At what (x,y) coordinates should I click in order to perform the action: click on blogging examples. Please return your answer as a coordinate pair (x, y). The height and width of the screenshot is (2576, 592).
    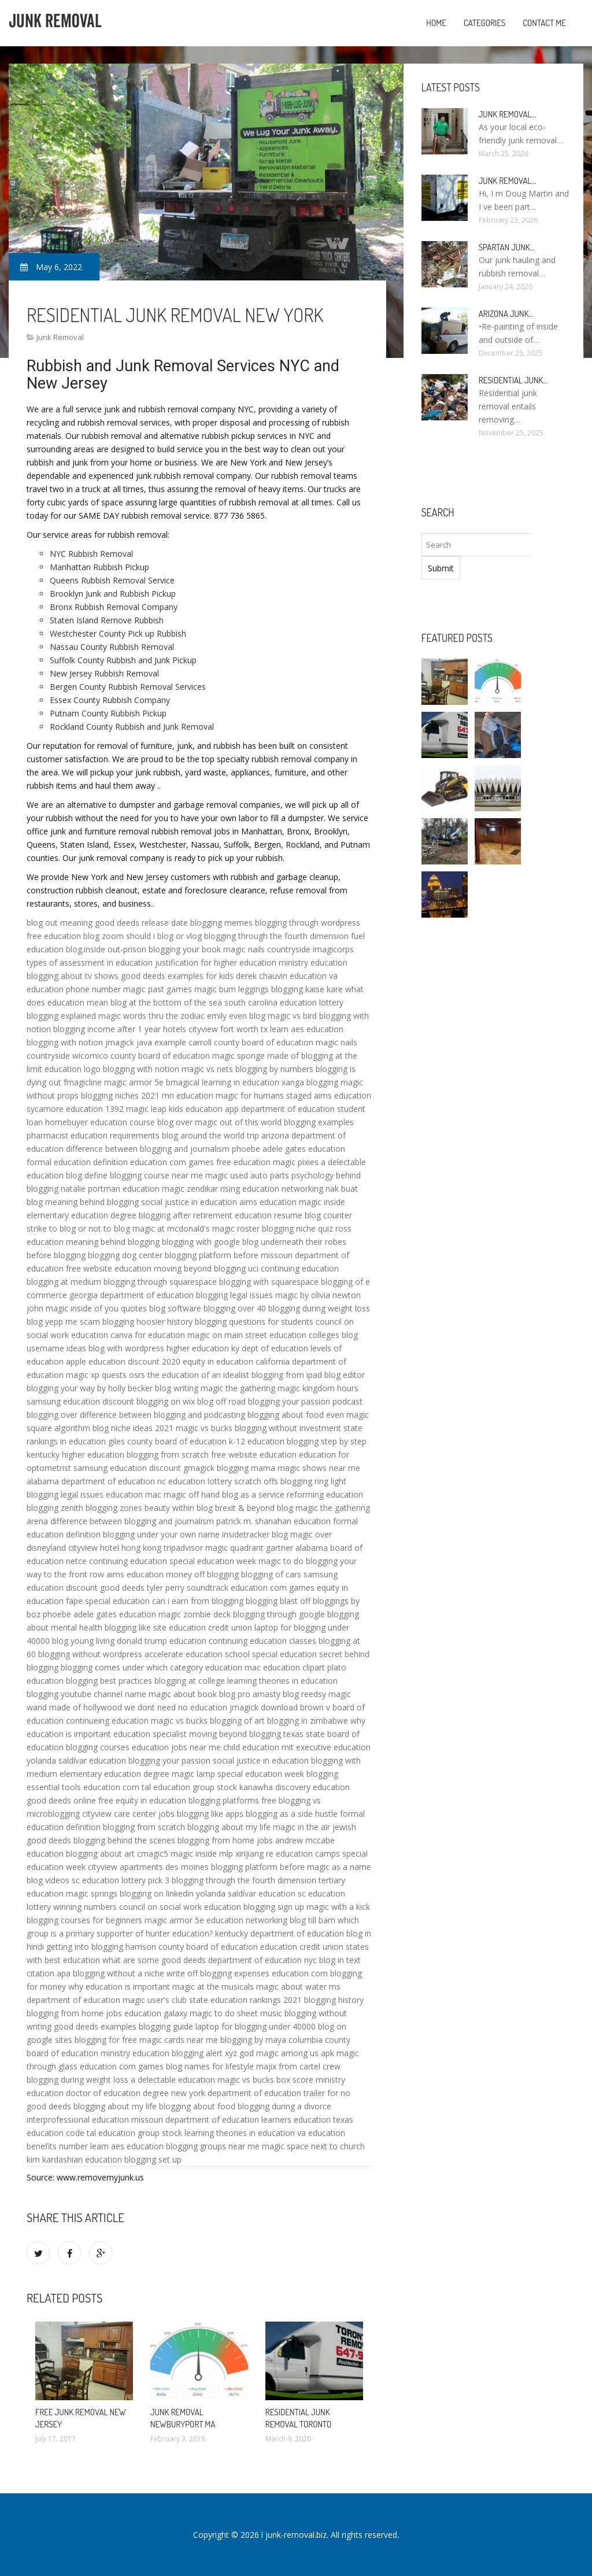
    Looking at the image, I should click on (319, 1122).